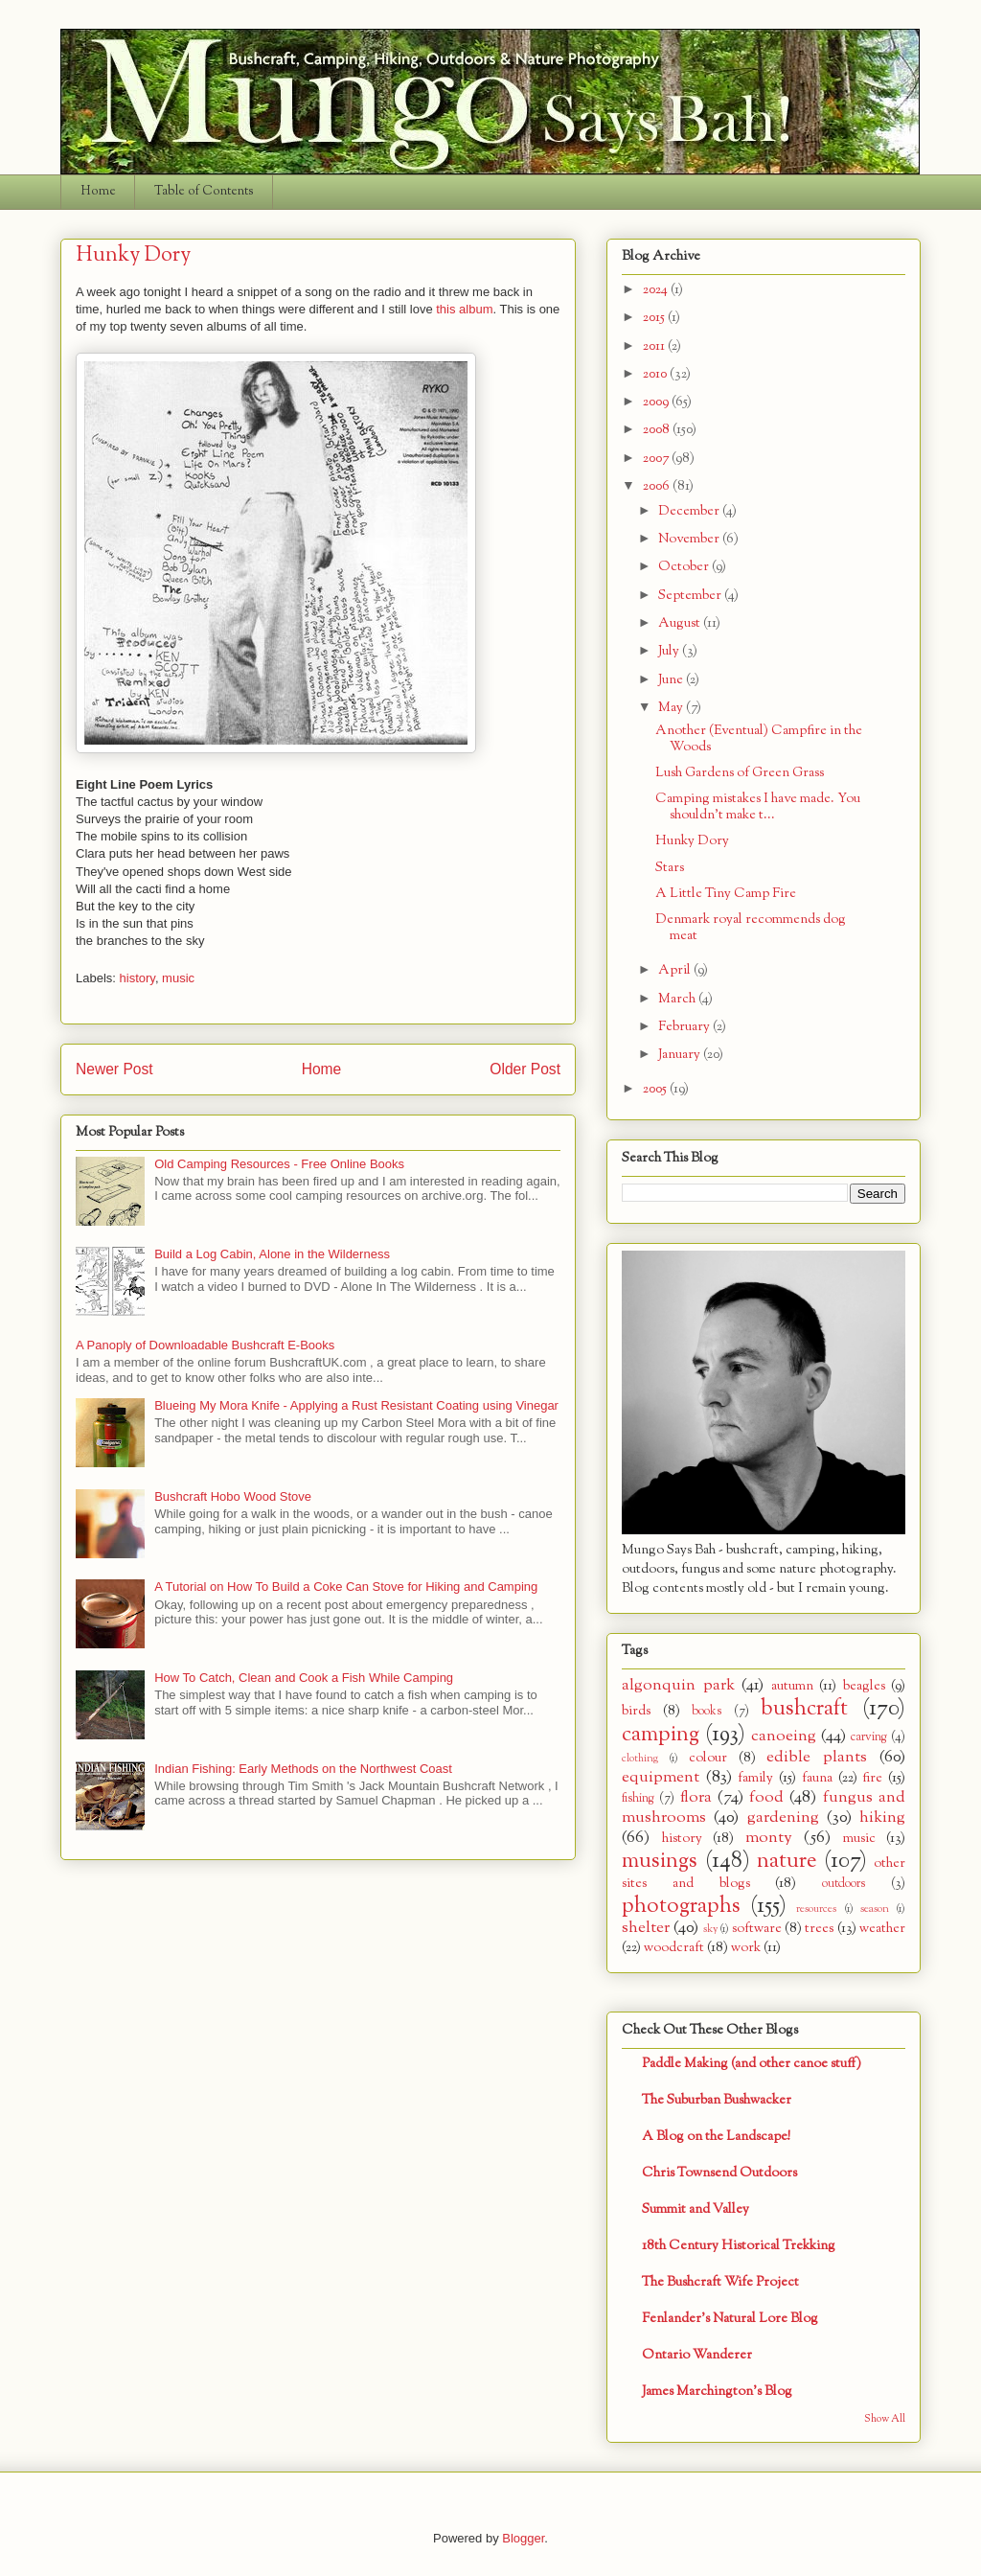  Describe the element at coordinates (685, 1027) in the screenshot. I see `February` at that location.